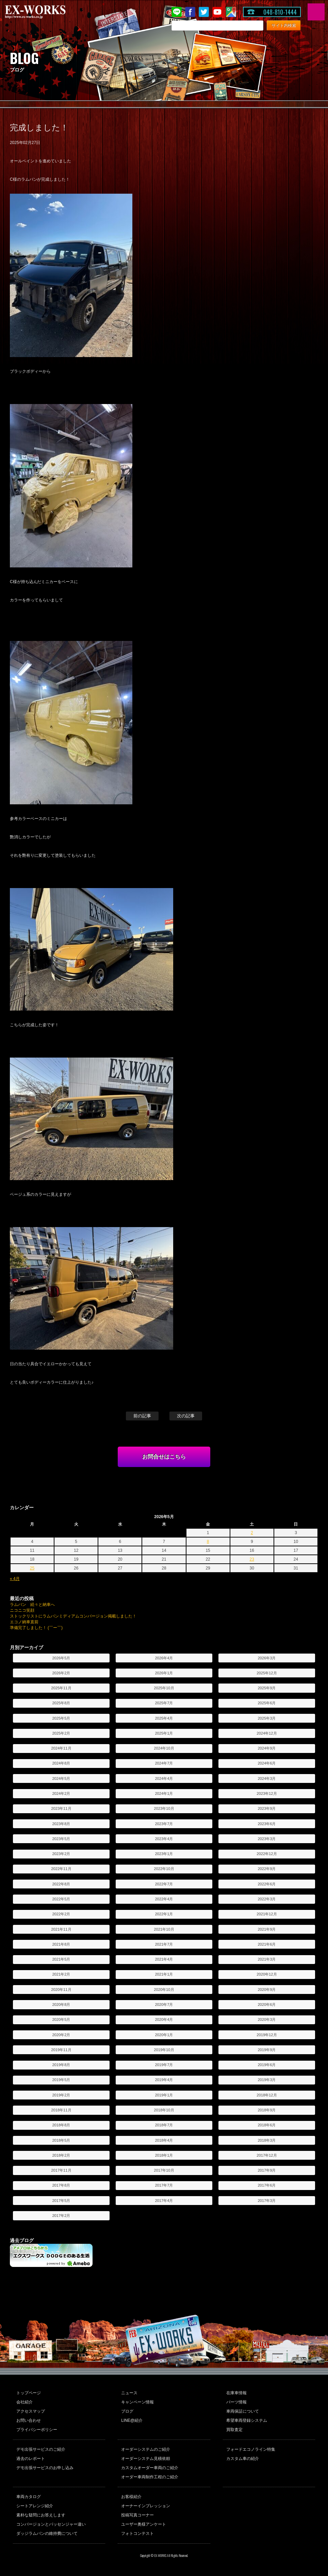  I want to click on 会社紹介, so click(24, 2402).